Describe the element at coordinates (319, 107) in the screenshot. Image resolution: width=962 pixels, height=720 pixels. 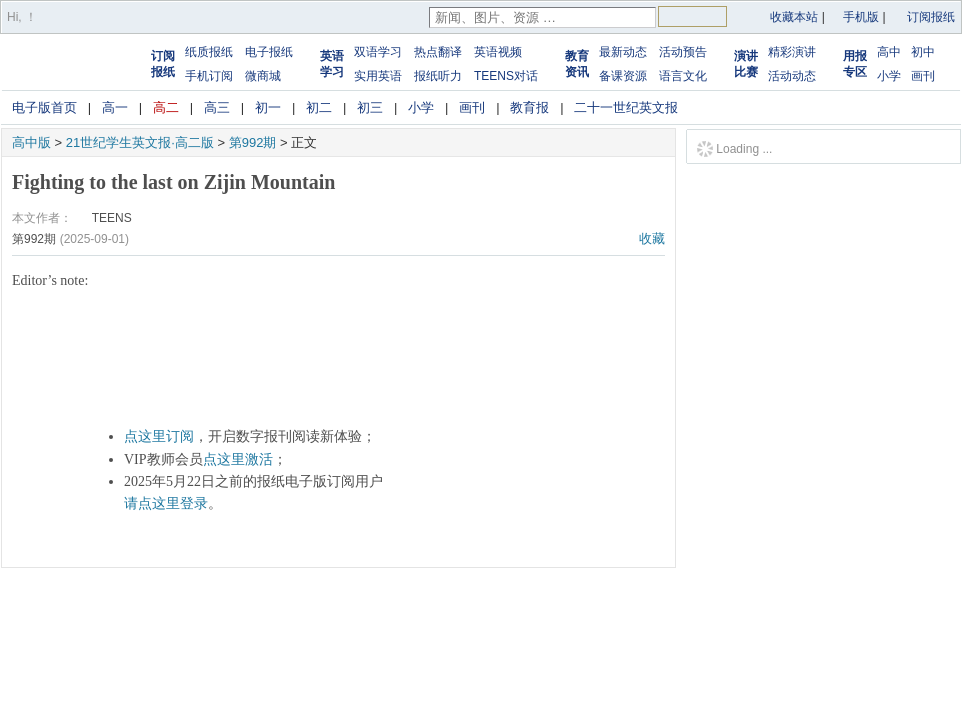
I see `初二` at that location.